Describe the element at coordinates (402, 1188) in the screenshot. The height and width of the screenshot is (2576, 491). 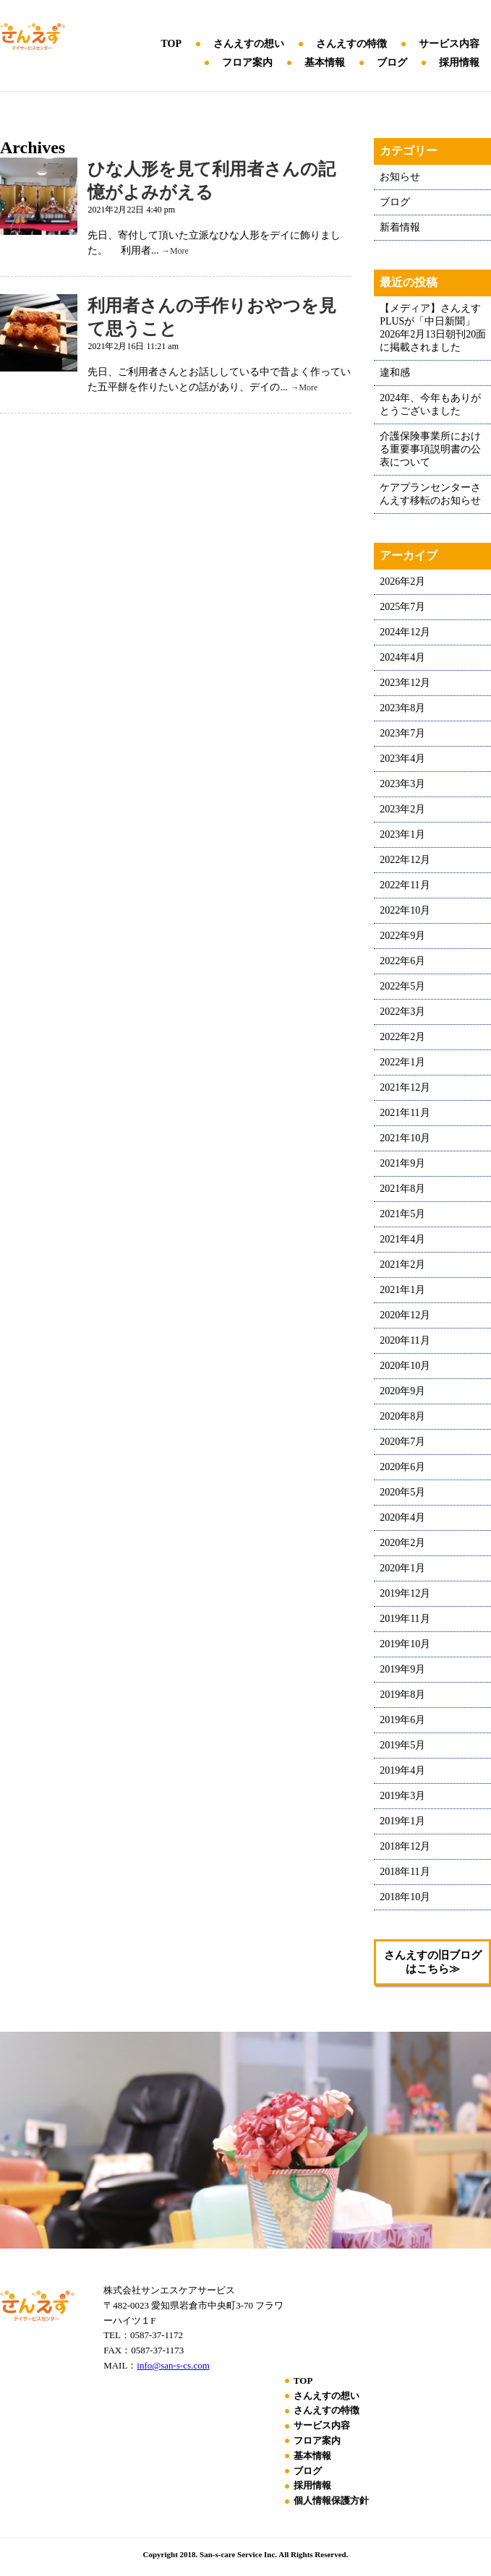
I see `2021年8月` at that location.